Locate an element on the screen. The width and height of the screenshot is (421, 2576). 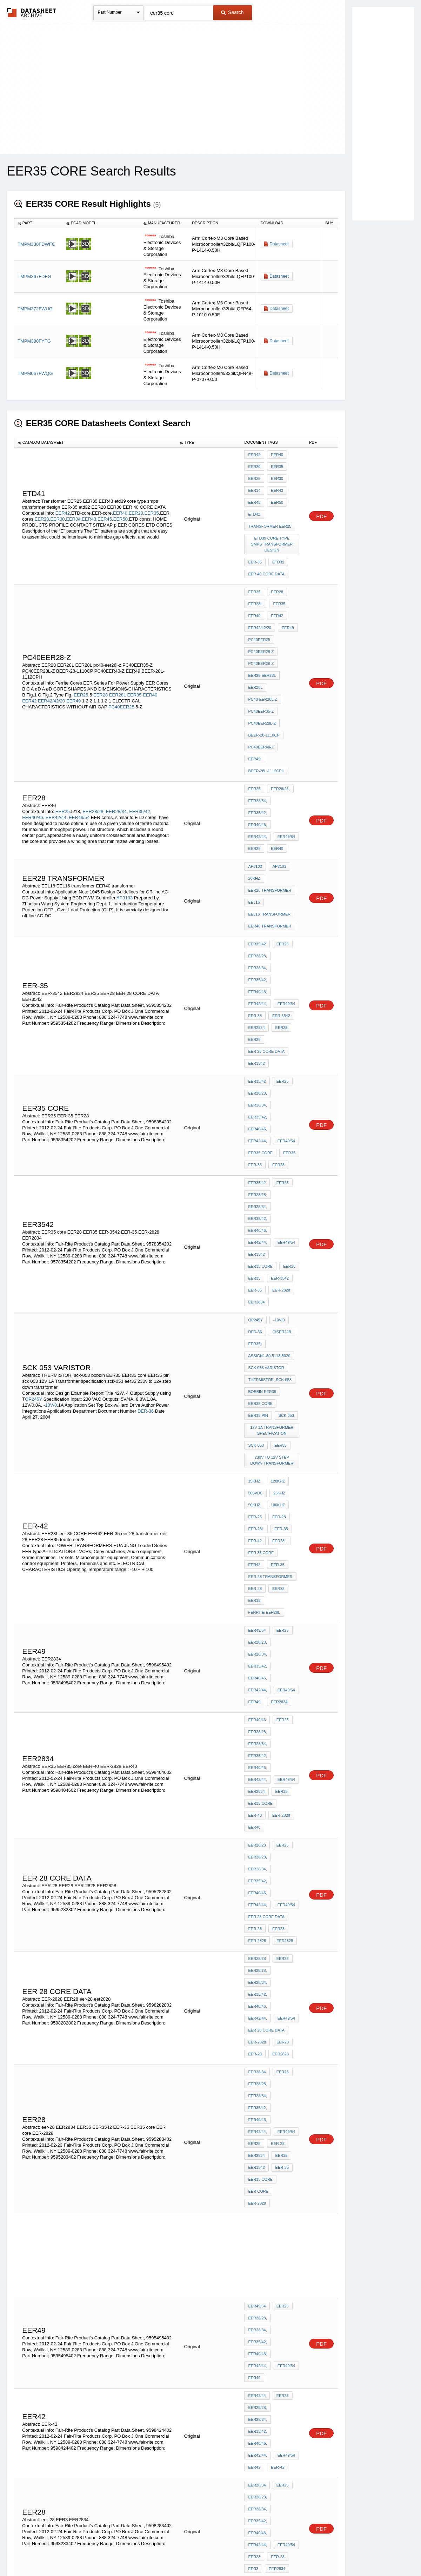
EER-28L is located at coordinates (256, 1248).